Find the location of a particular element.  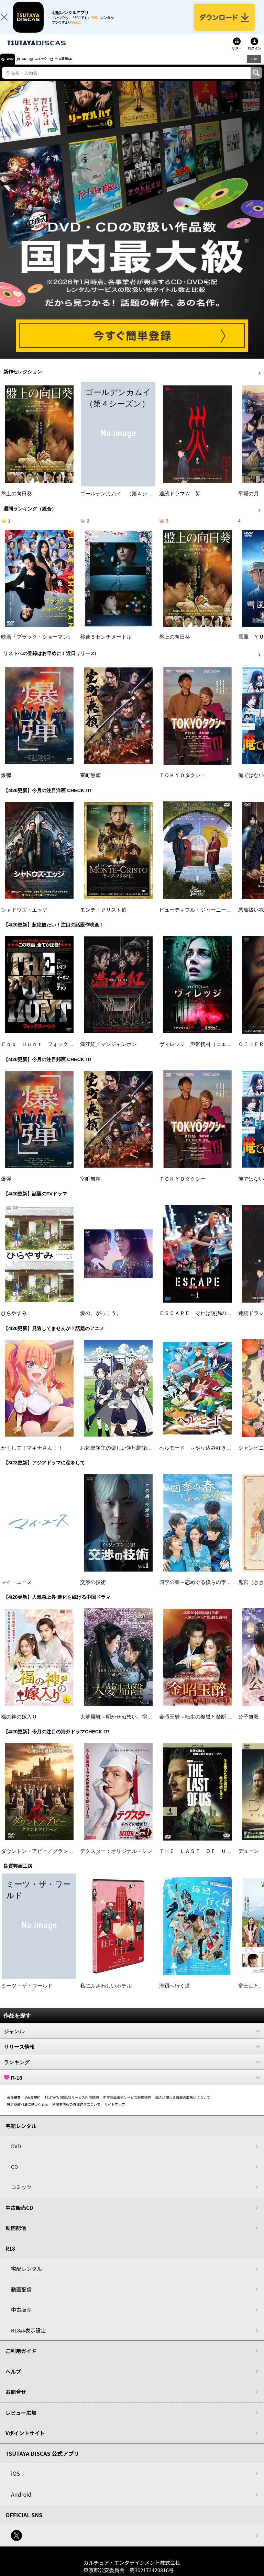

リリース情報 is located at coordinates (132, 2054).